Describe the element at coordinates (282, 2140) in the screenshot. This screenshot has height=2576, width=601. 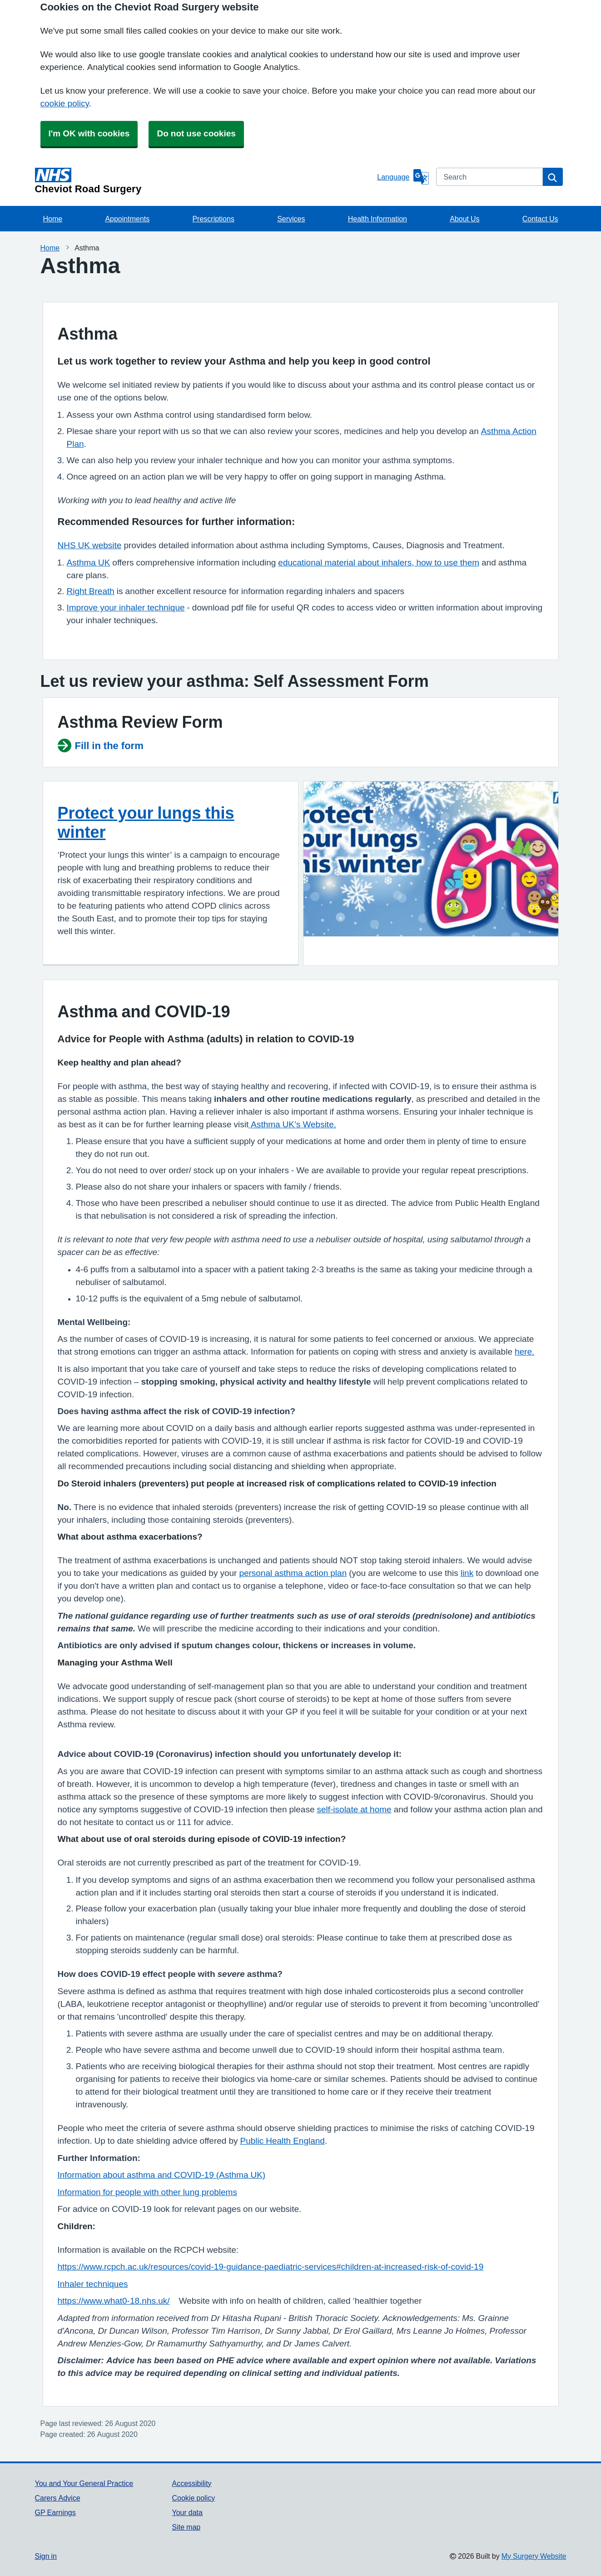
I see `Public Health England` at that location.